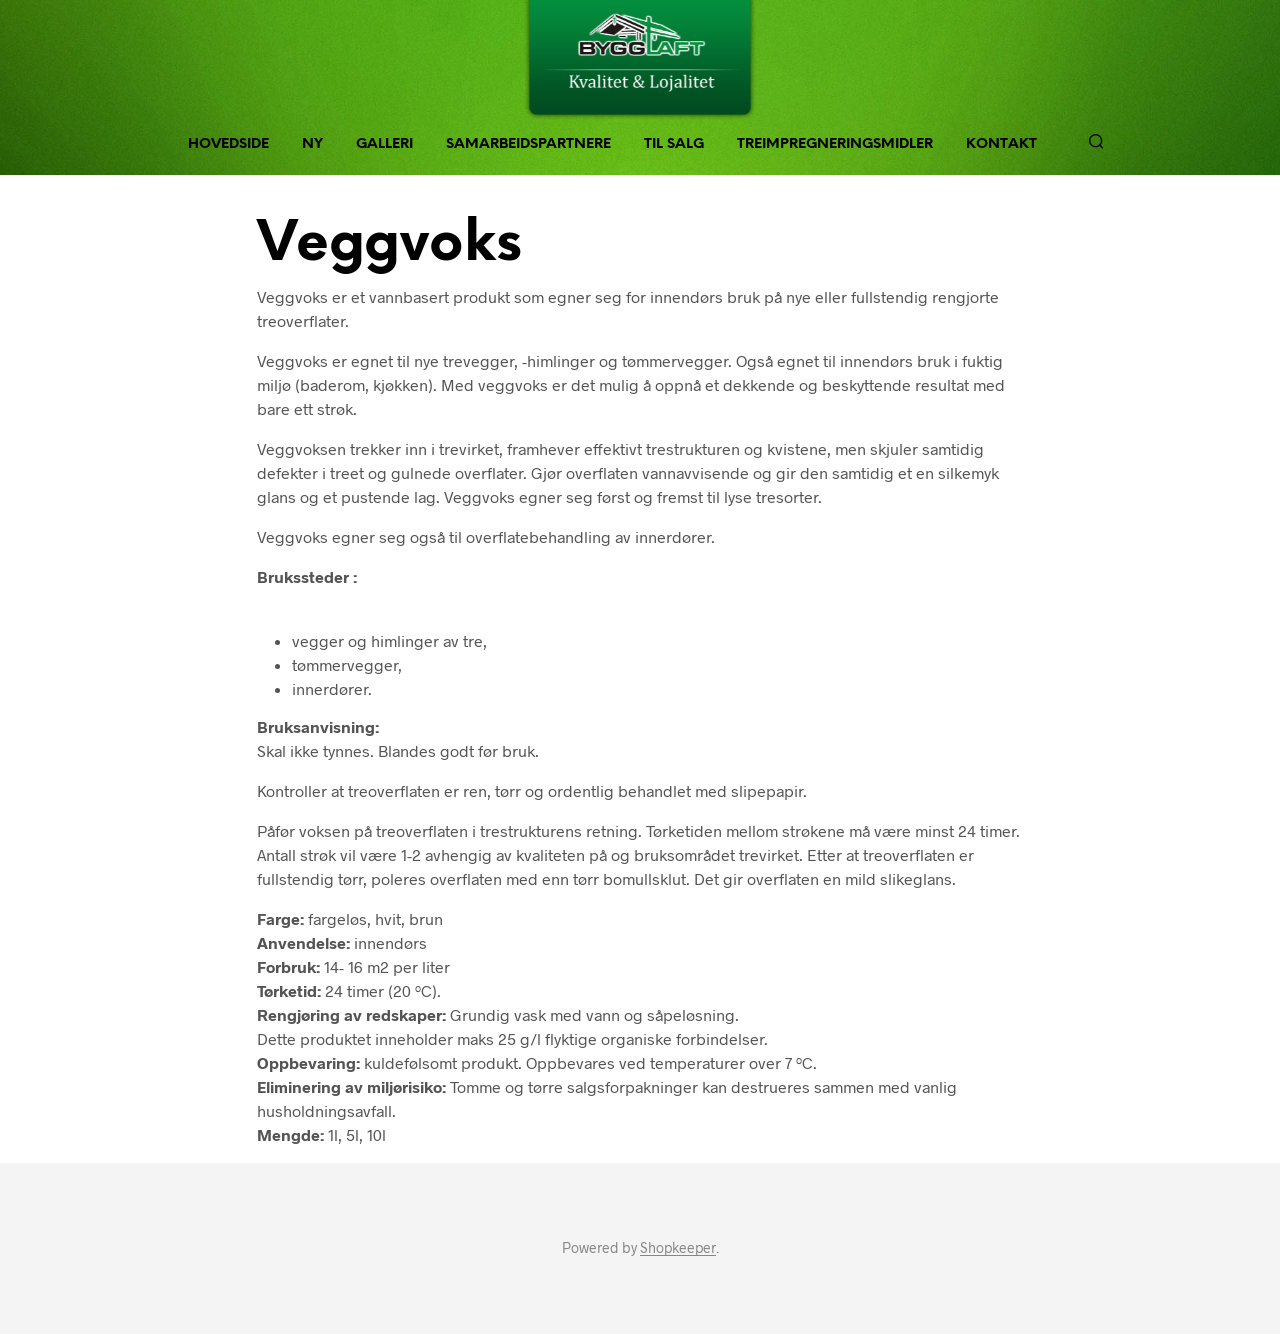  Describe the element at coordinates (312, 144) in the screenshot. I see `NY` at that location.